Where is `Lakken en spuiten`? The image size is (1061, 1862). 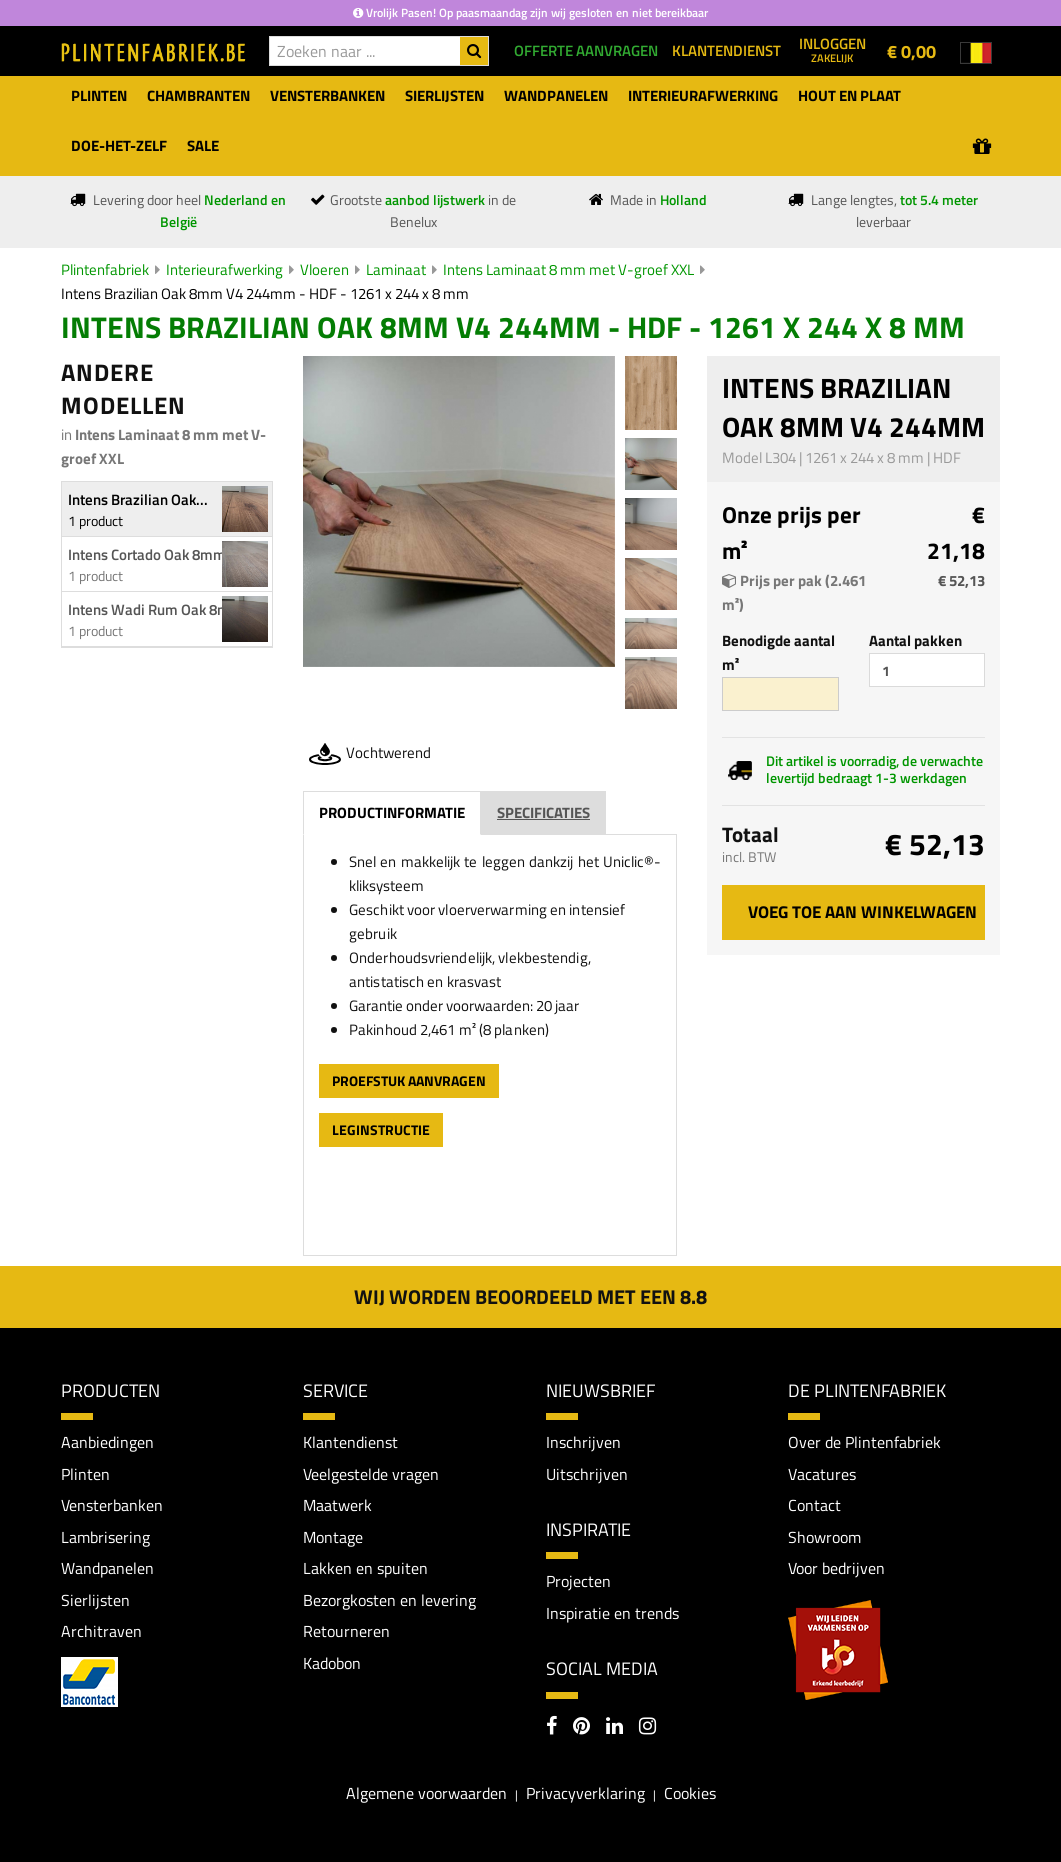 Lakken en spuiten is located at coordinates (365, 1569).